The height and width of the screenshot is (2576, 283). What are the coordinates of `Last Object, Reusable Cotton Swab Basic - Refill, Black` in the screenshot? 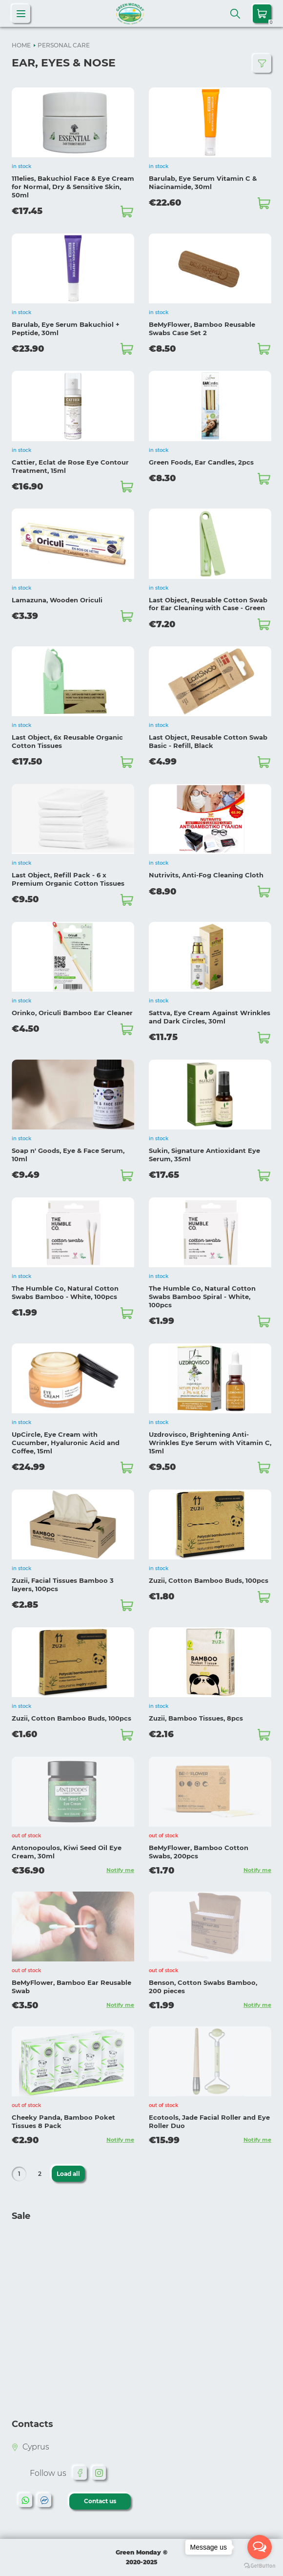 It's located at (208, 741).